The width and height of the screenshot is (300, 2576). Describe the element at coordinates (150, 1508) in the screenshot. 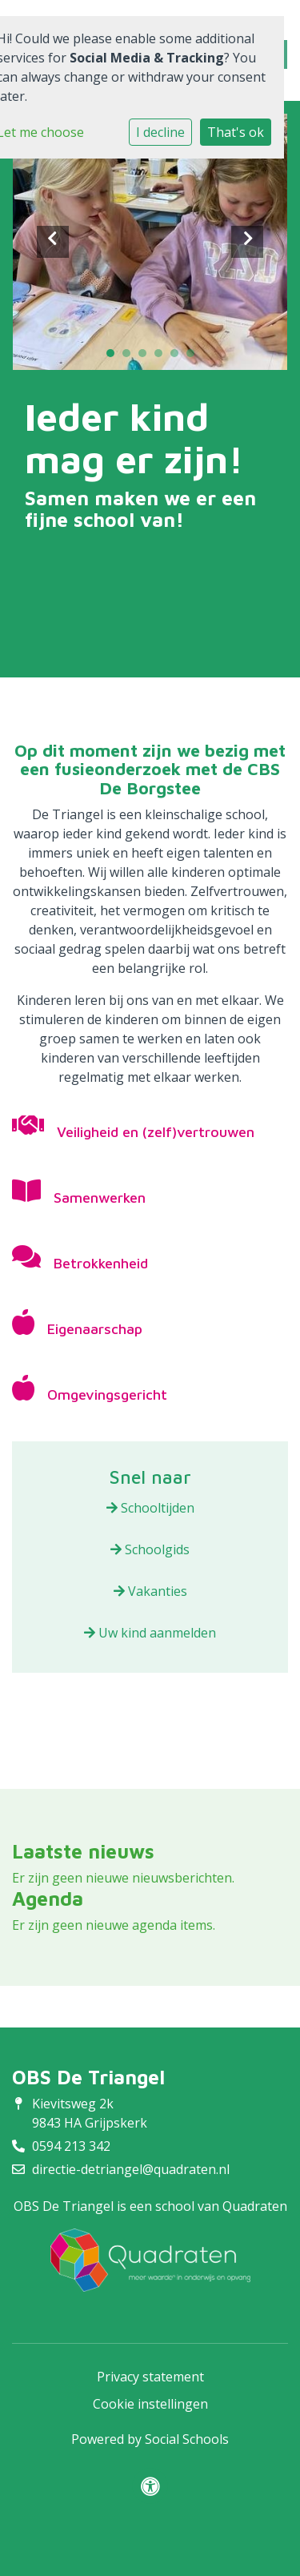

I see `Schooltijden` at that location.